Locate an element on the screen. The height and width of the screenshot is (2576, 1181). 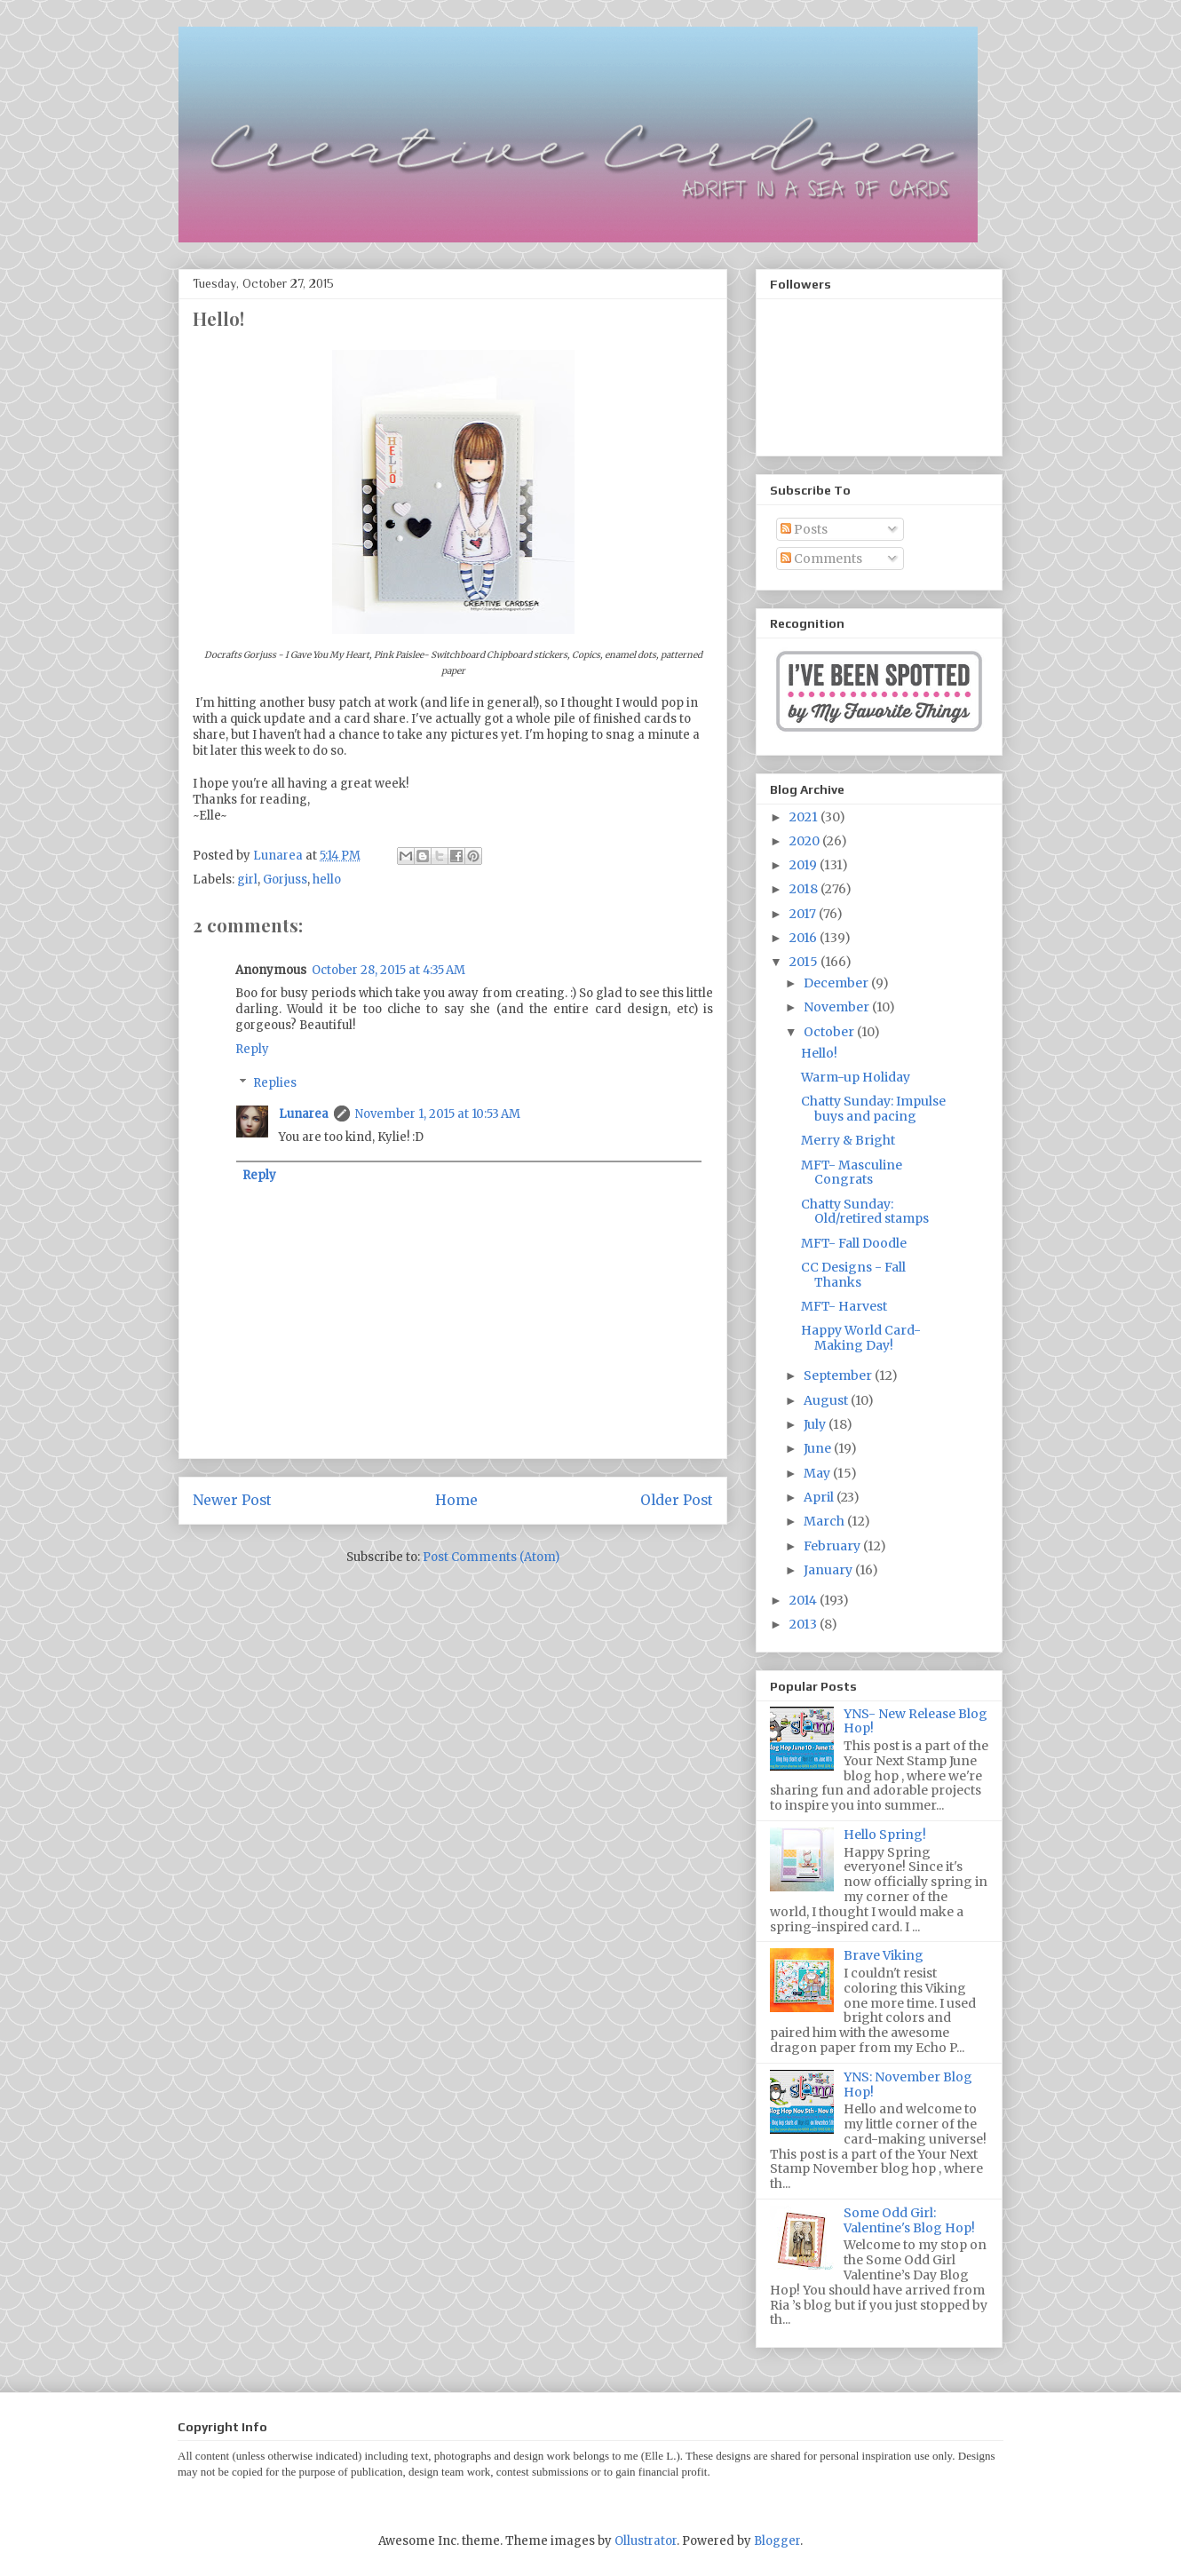
2014 is located at coordinates (804, 1600).